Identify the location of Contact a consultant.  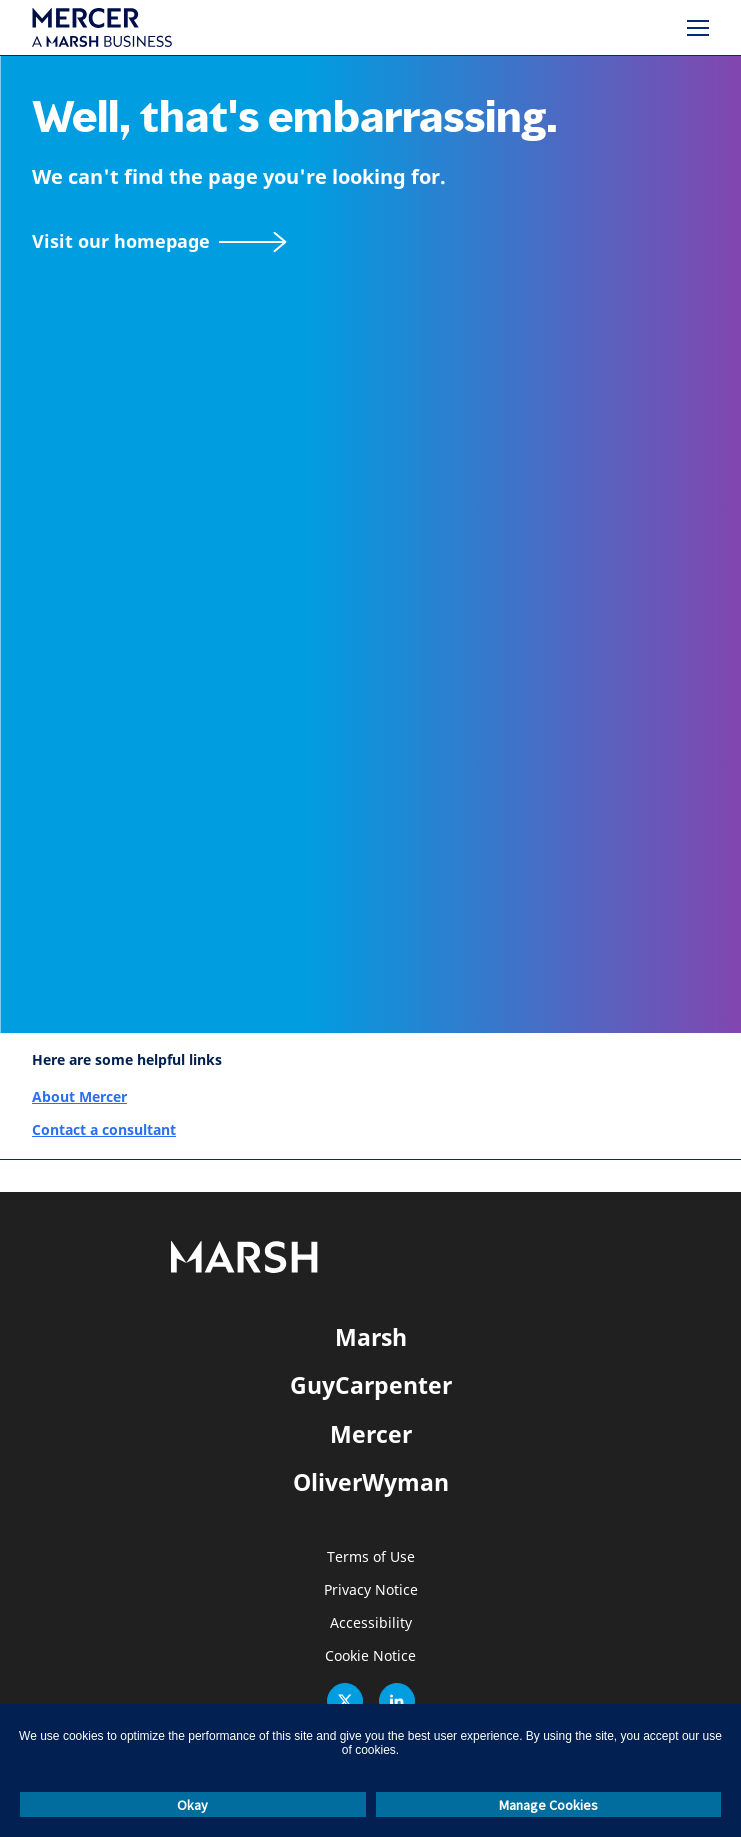
(104, 1129).